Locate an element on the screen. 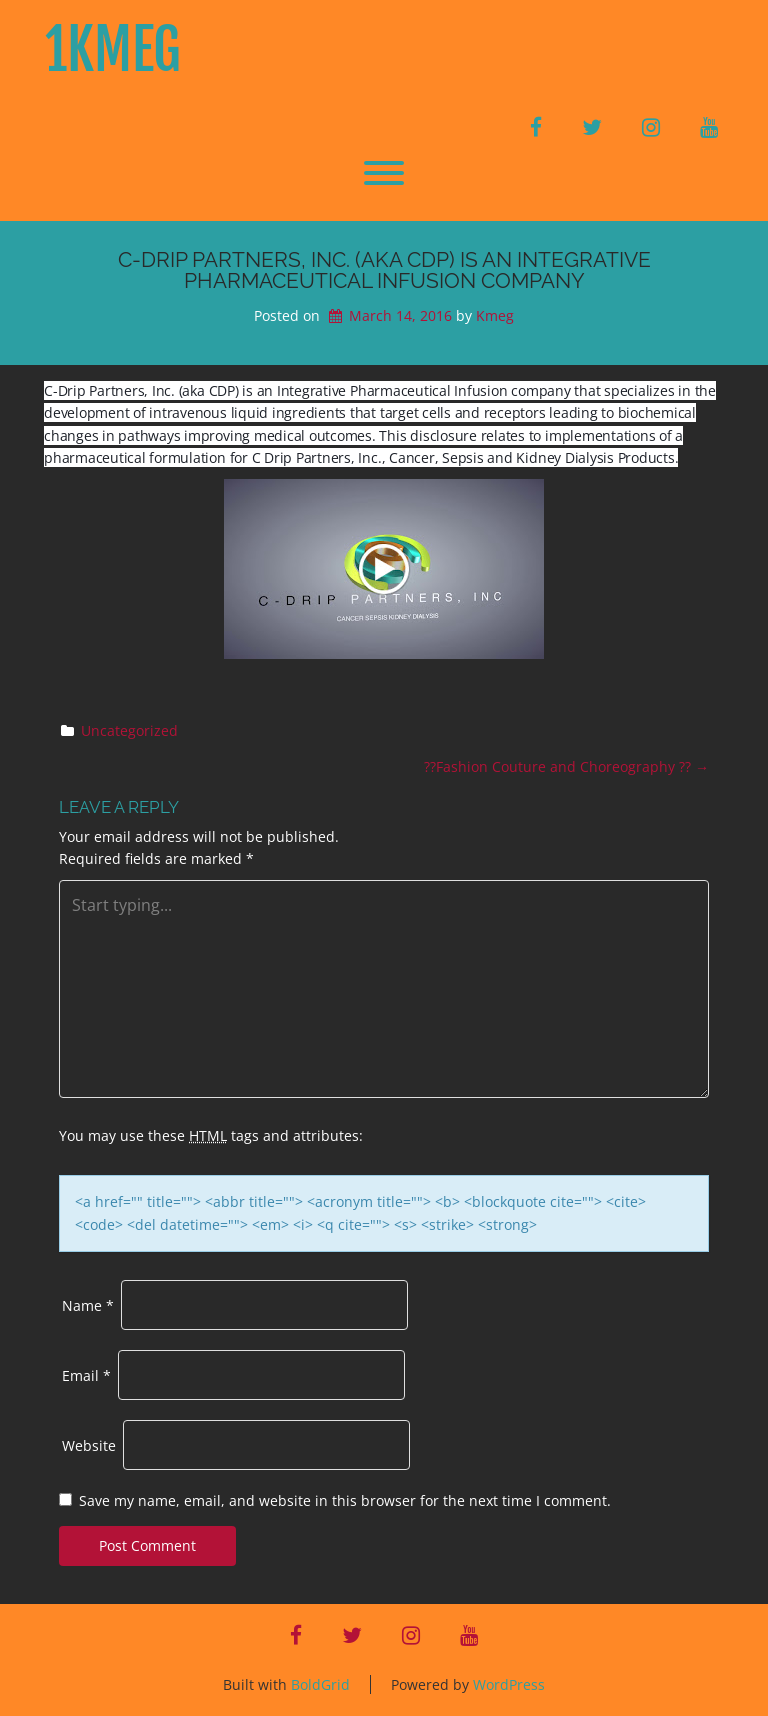  1KMeG is located at coordinates (113, 50).